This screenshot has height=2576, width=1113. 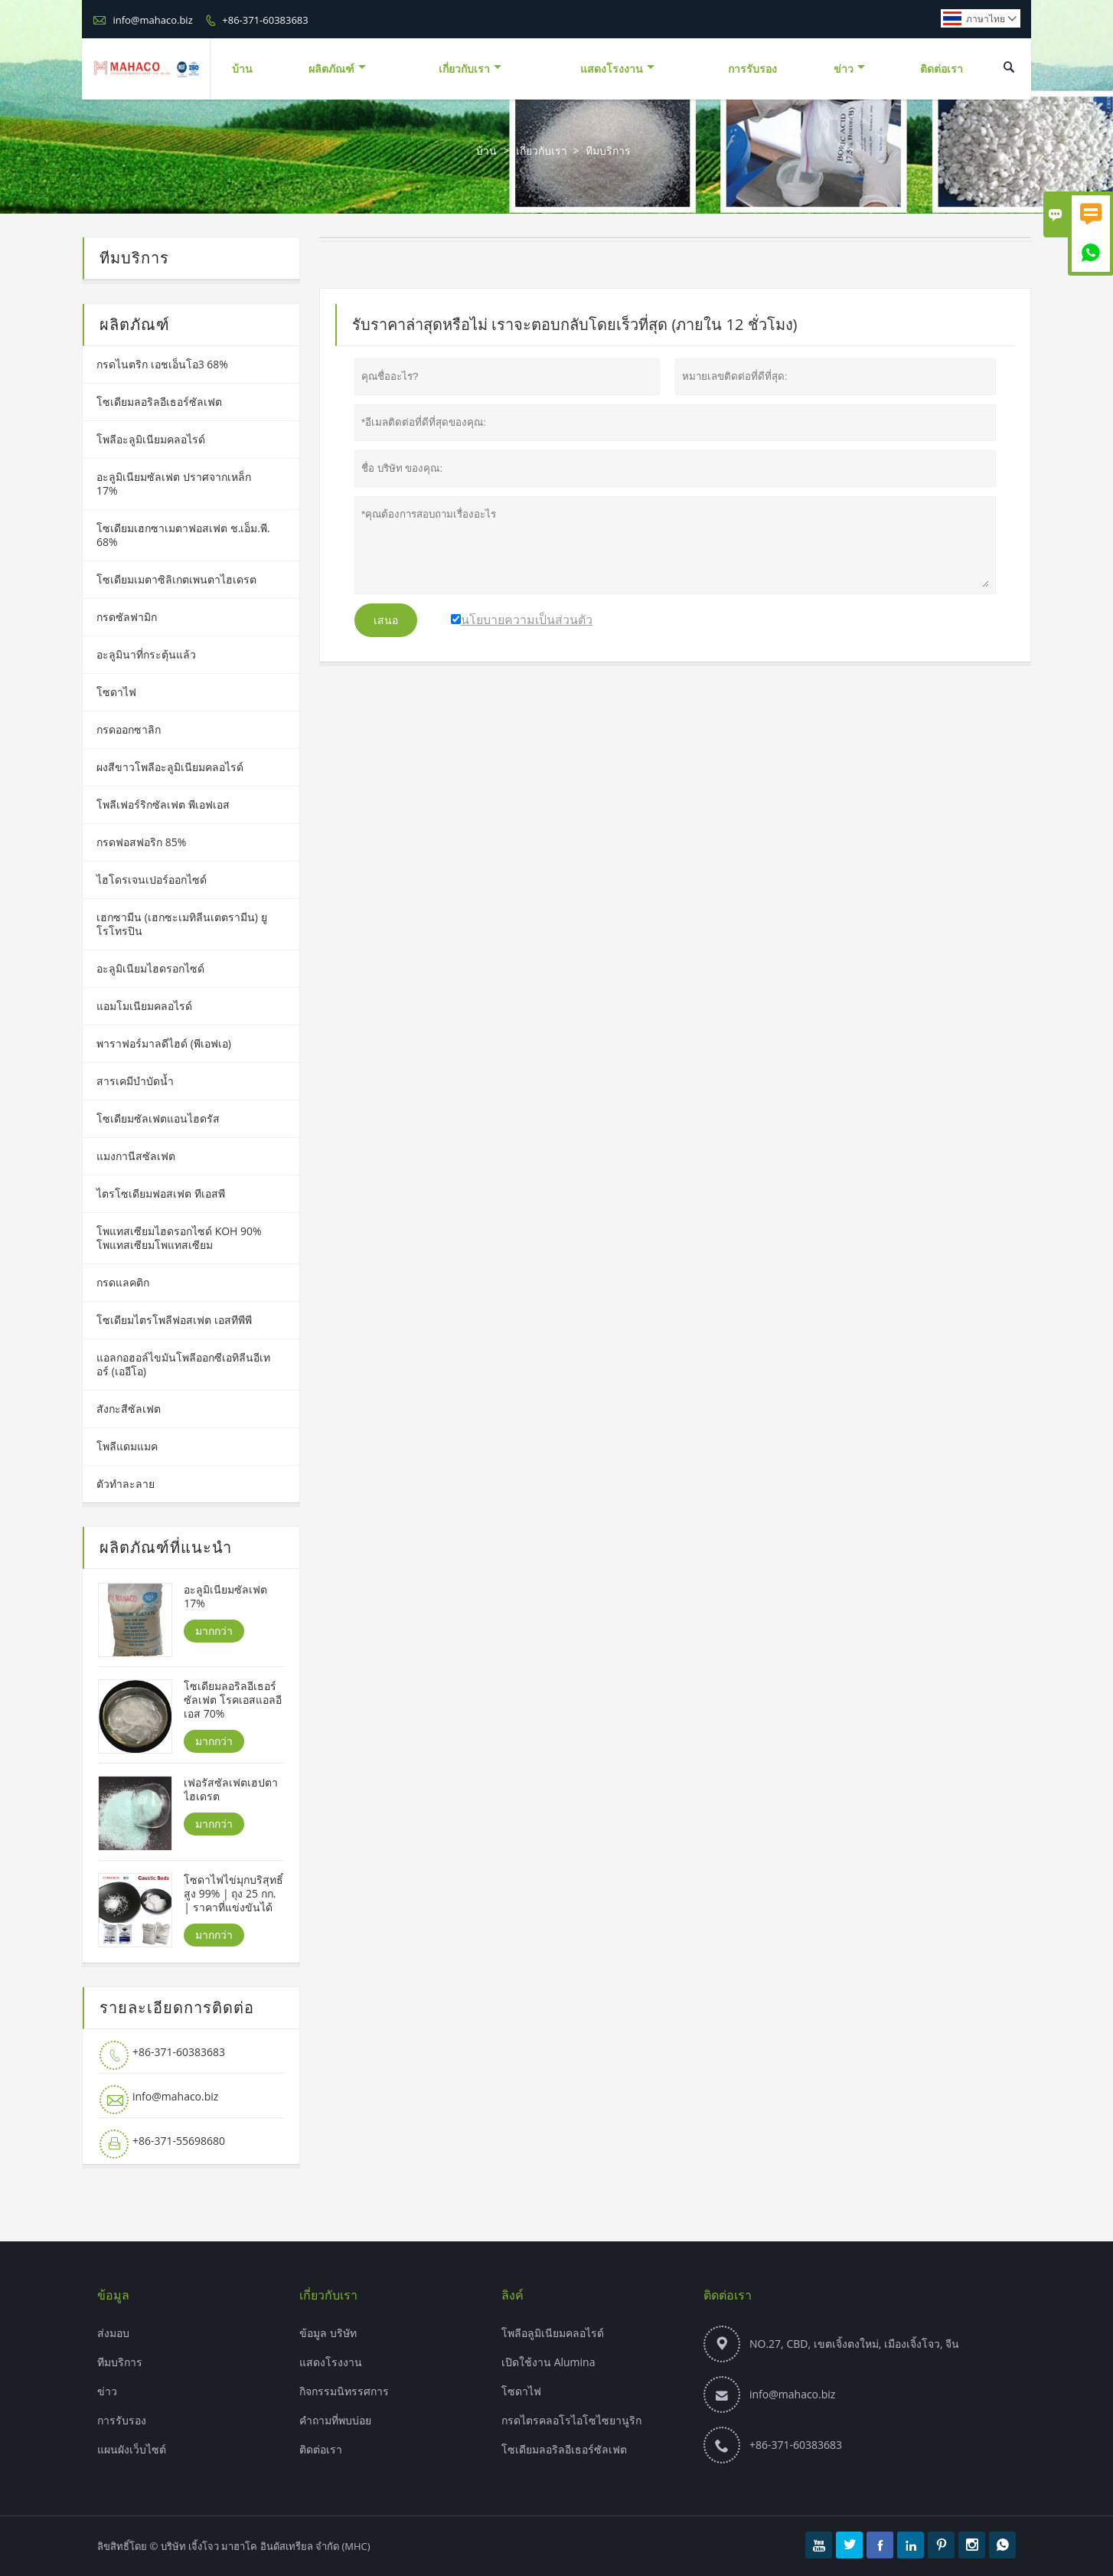 I want to click on โซเดียมซัลเฟตแอนไฮดรัส, so click(x=158, y=1118).